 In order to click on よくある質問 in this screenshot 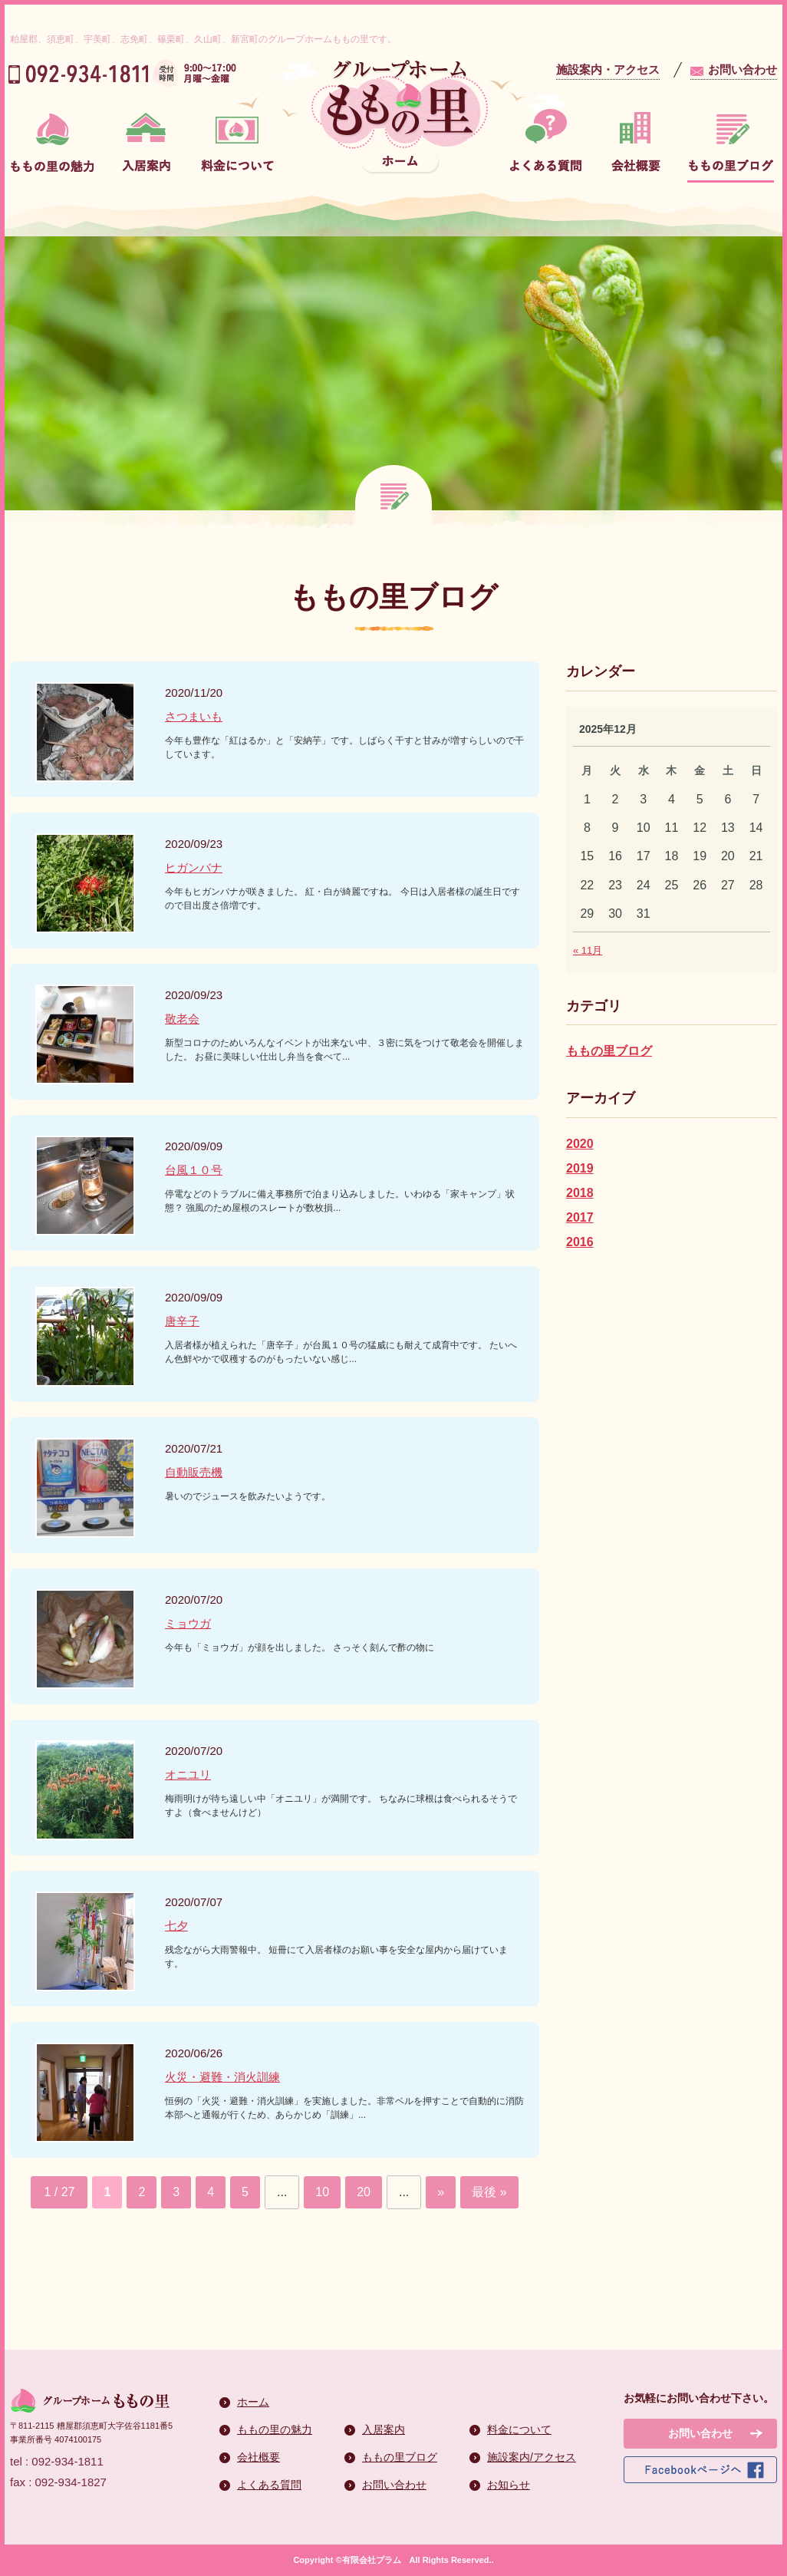, I will do `click(269, 2485)`.